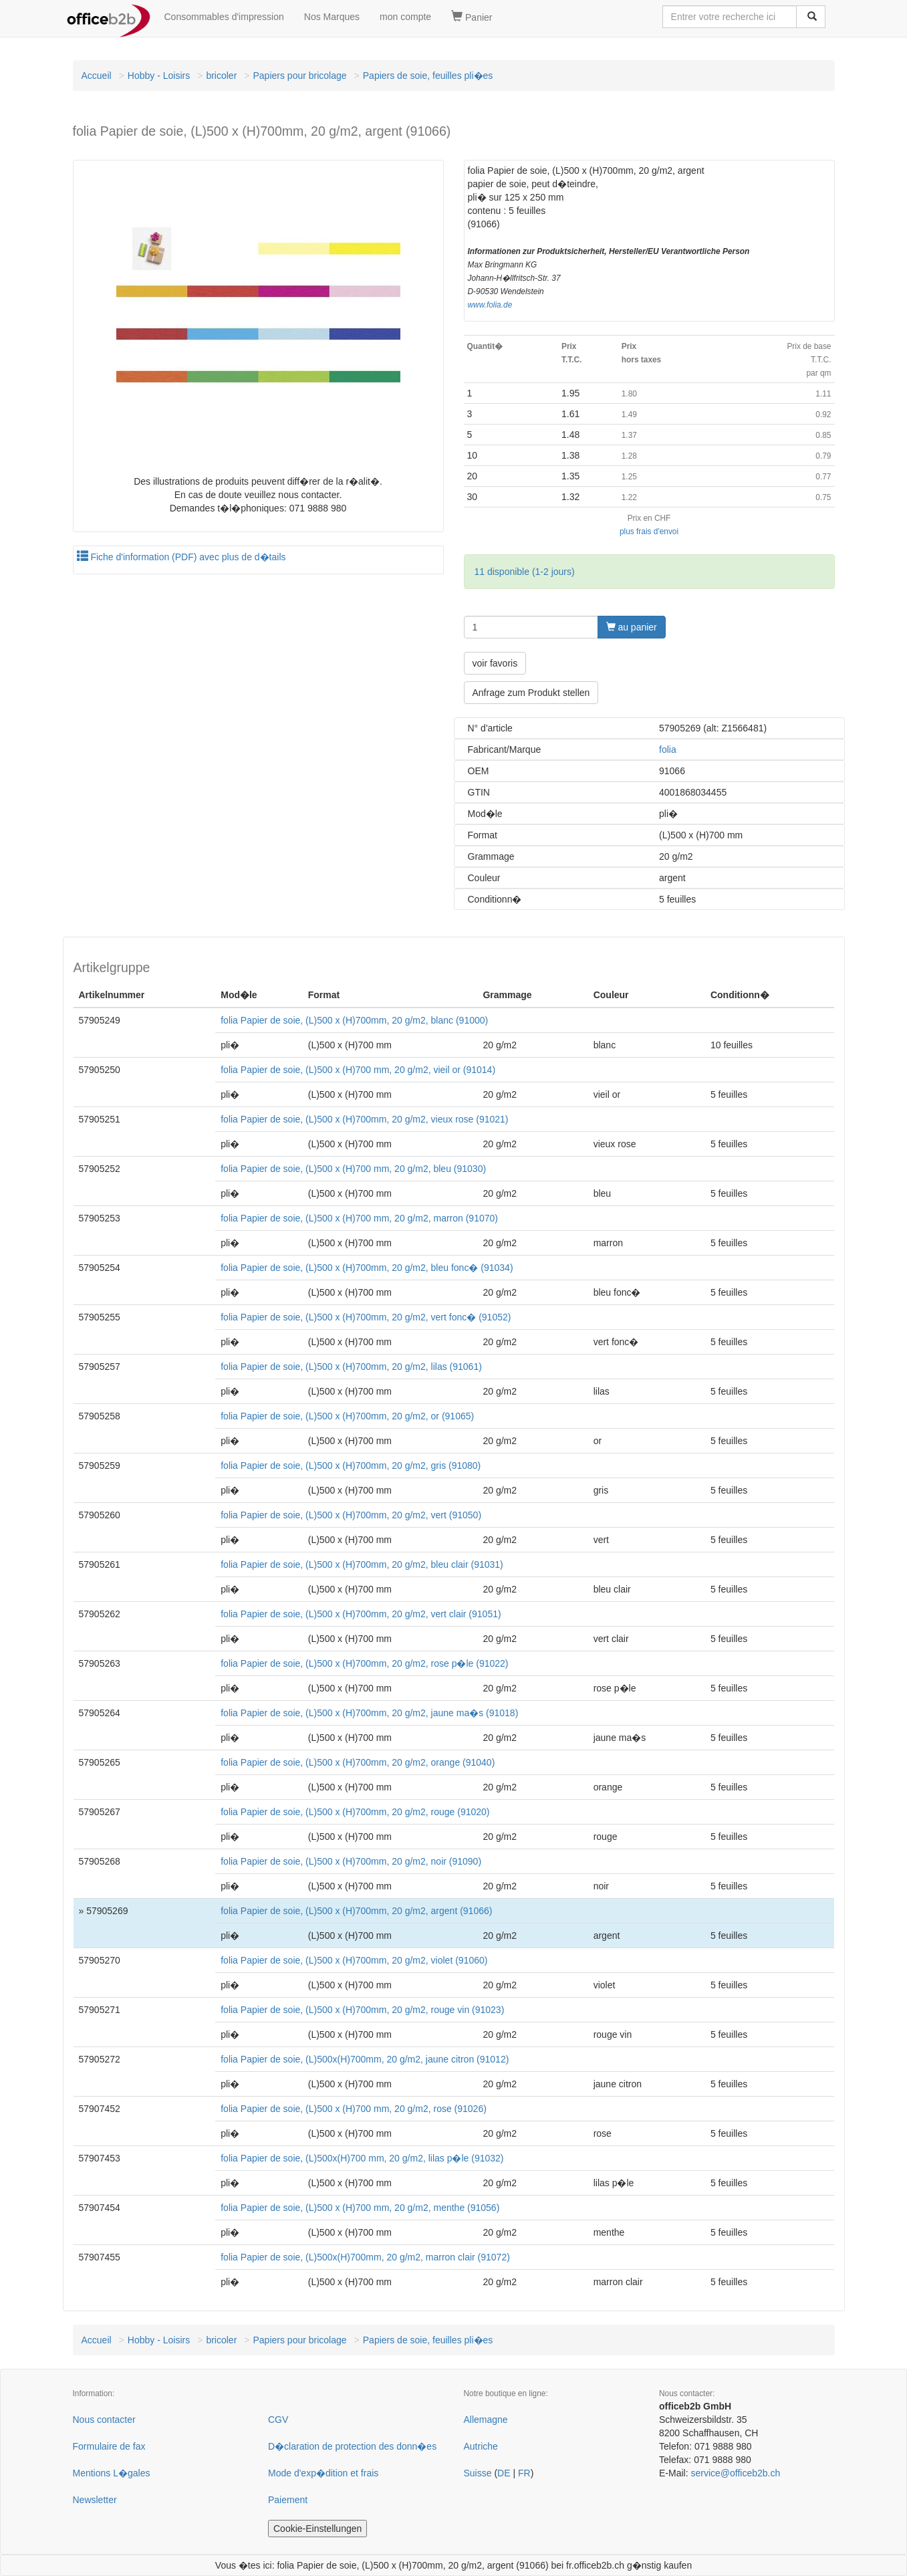  Describe the element at coordinates (104, 2419) in the screenshot. I see `Nous contacter` at that location.